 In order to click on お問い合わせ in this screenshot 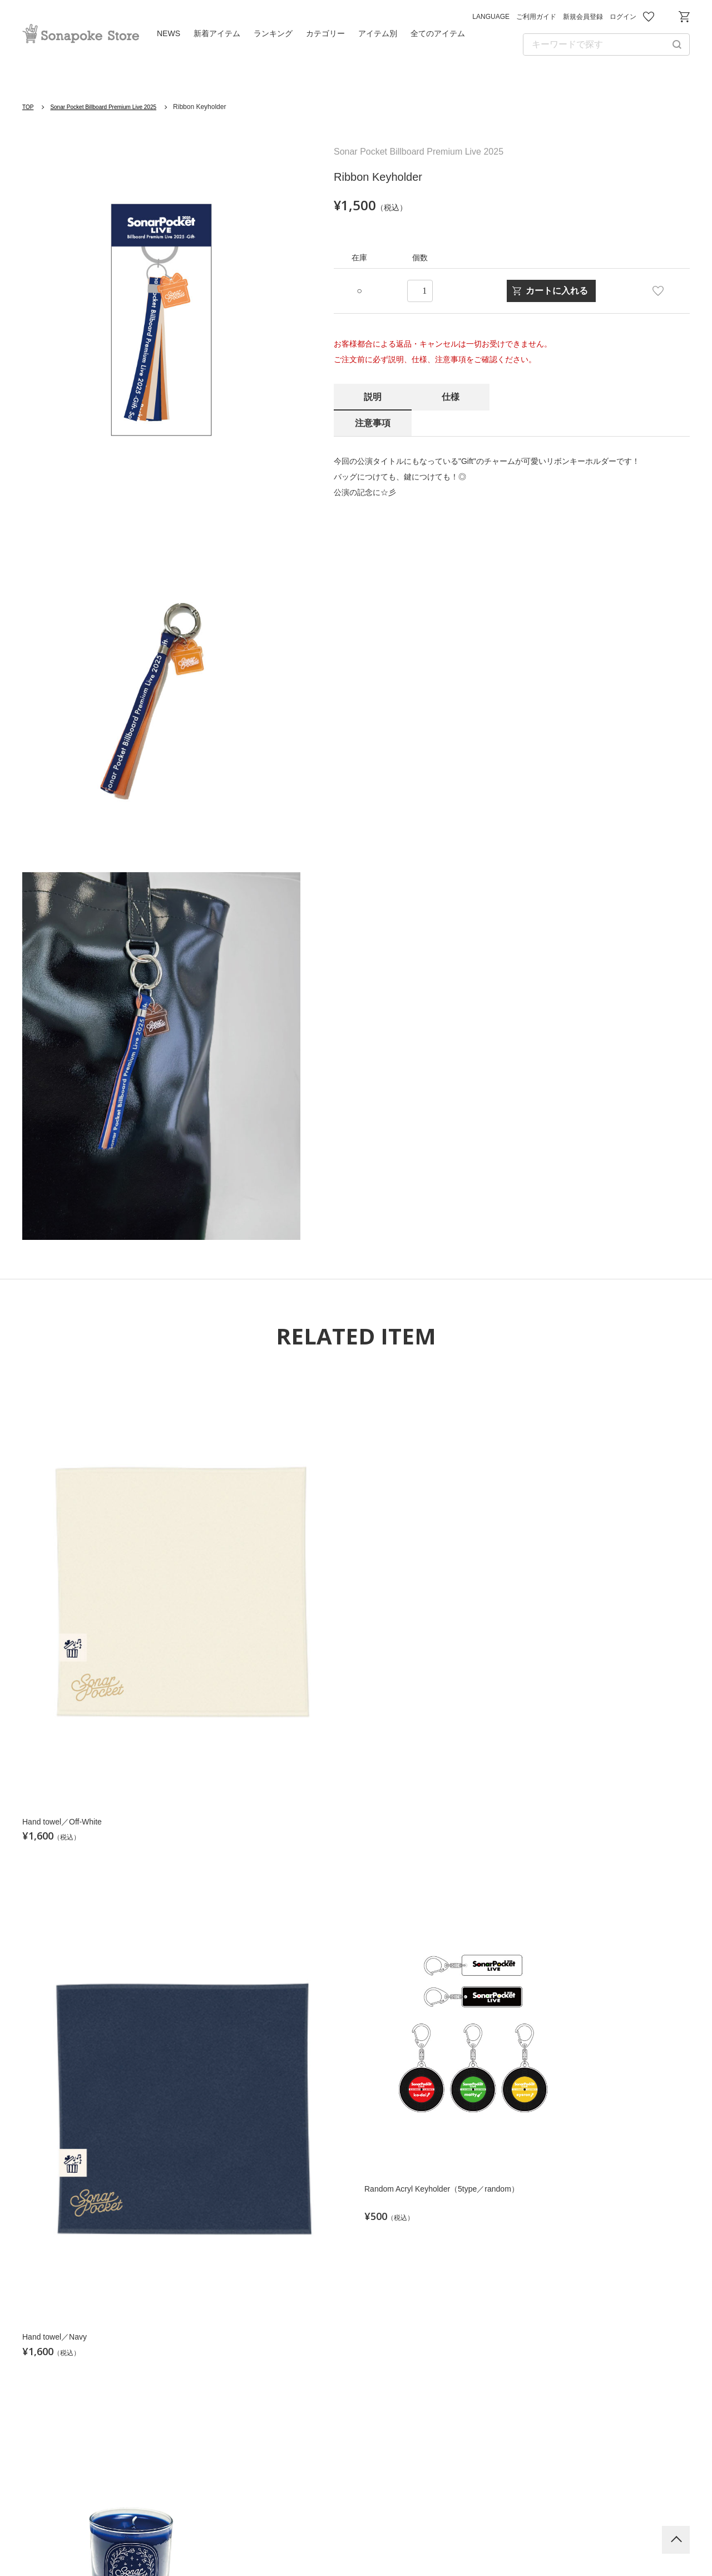, I will do `click(666, 16)`.